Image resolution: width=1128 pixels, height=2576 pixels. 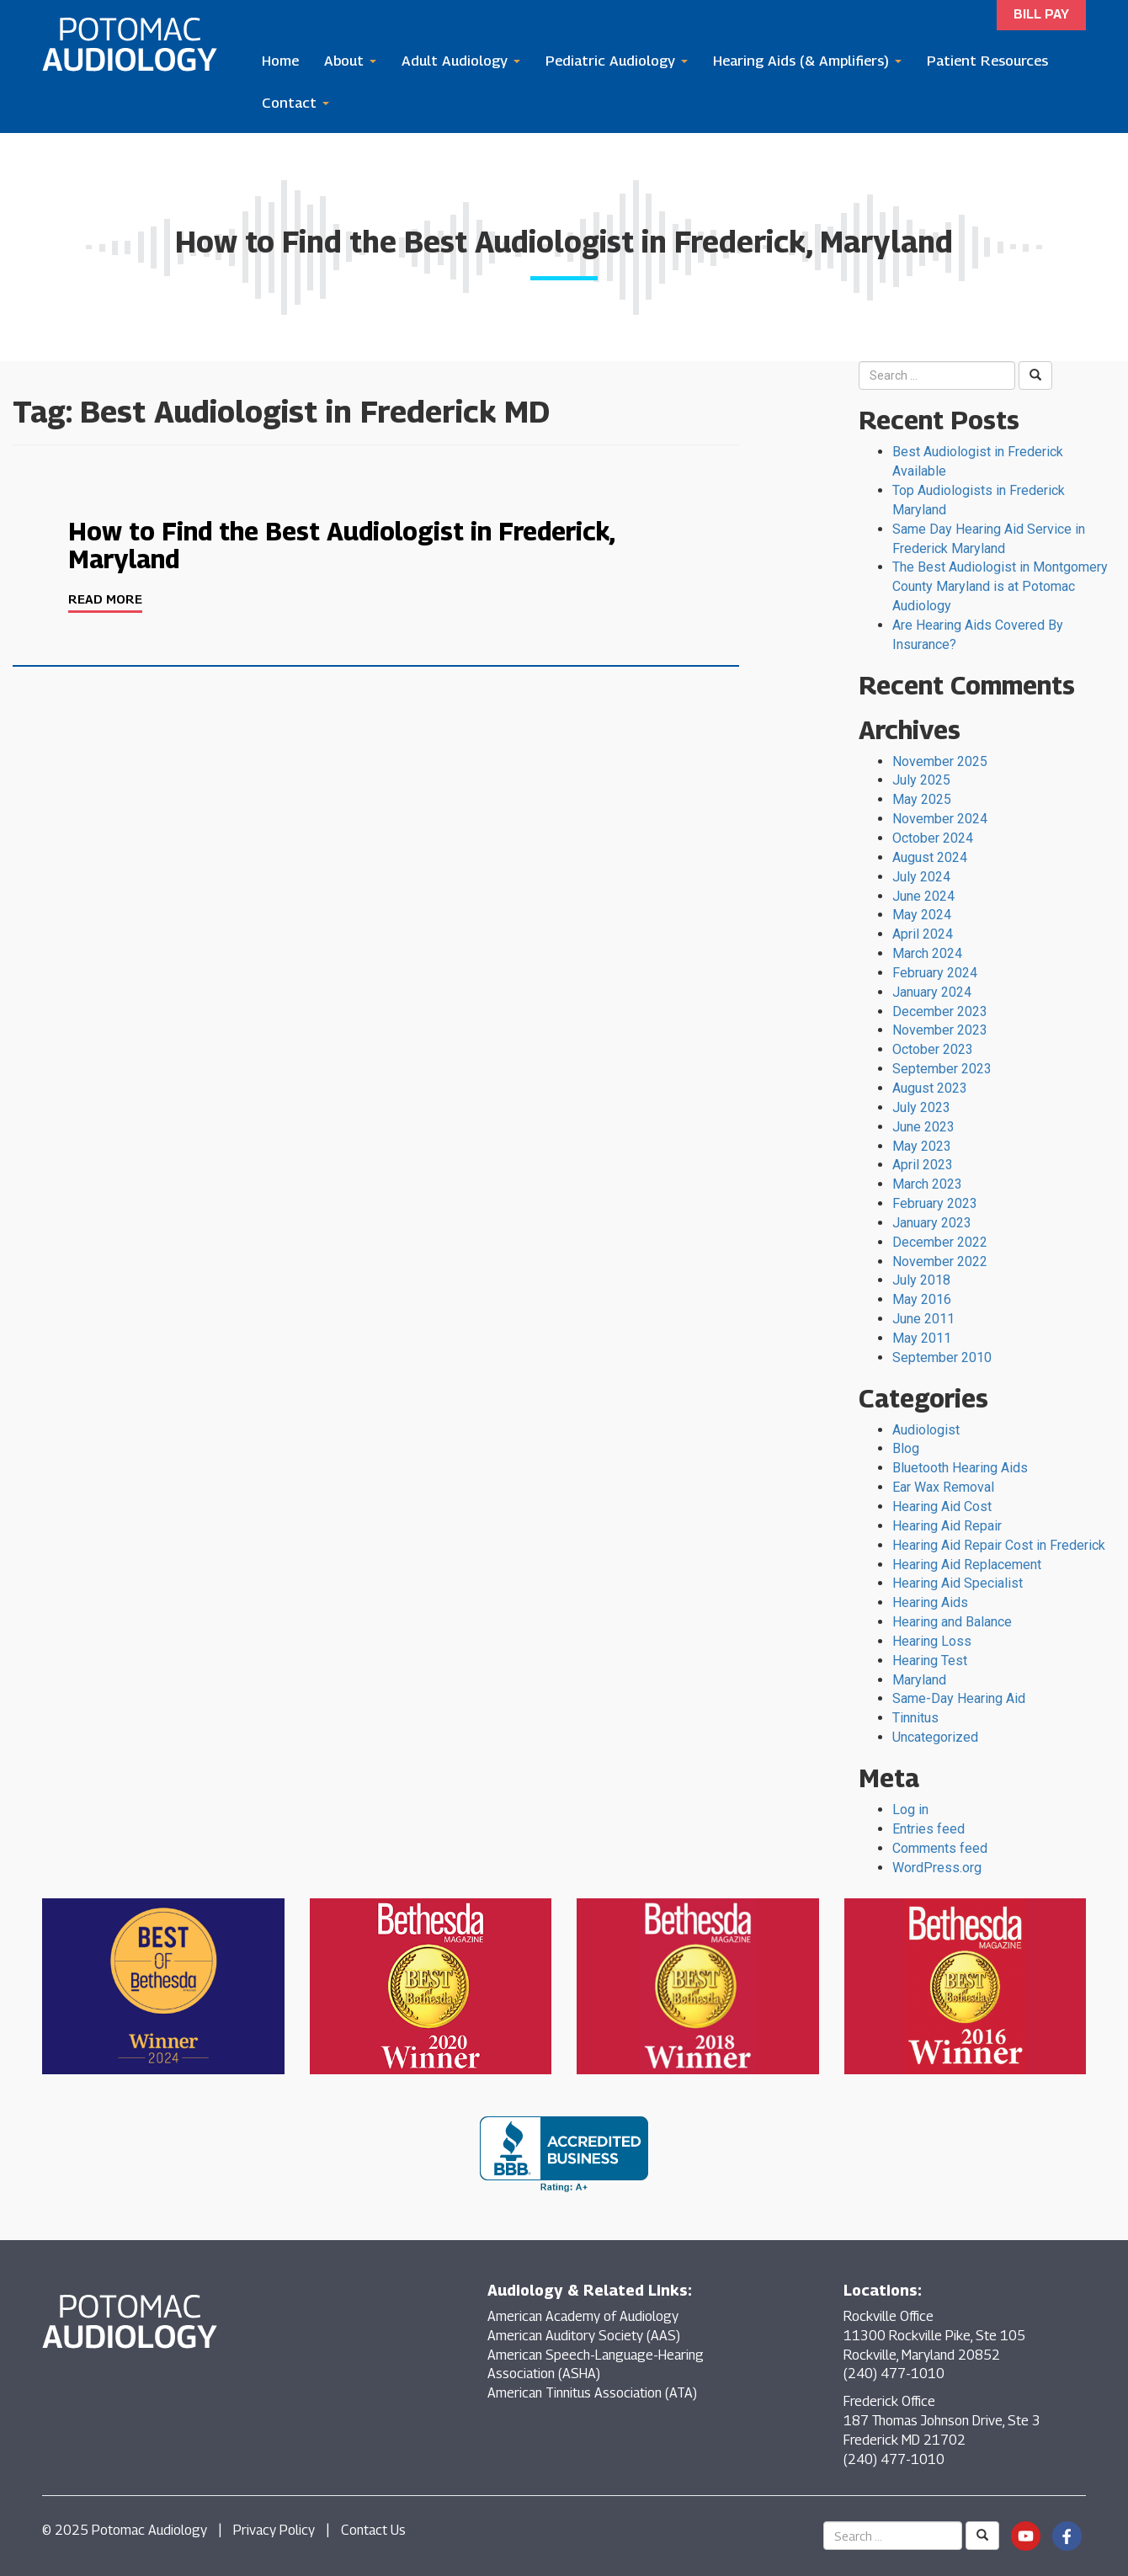 What do you see at coordinates (942, 1506) in the screenshot?
I see `Hearing Aid Cost` at bounding box center [942, 1506].